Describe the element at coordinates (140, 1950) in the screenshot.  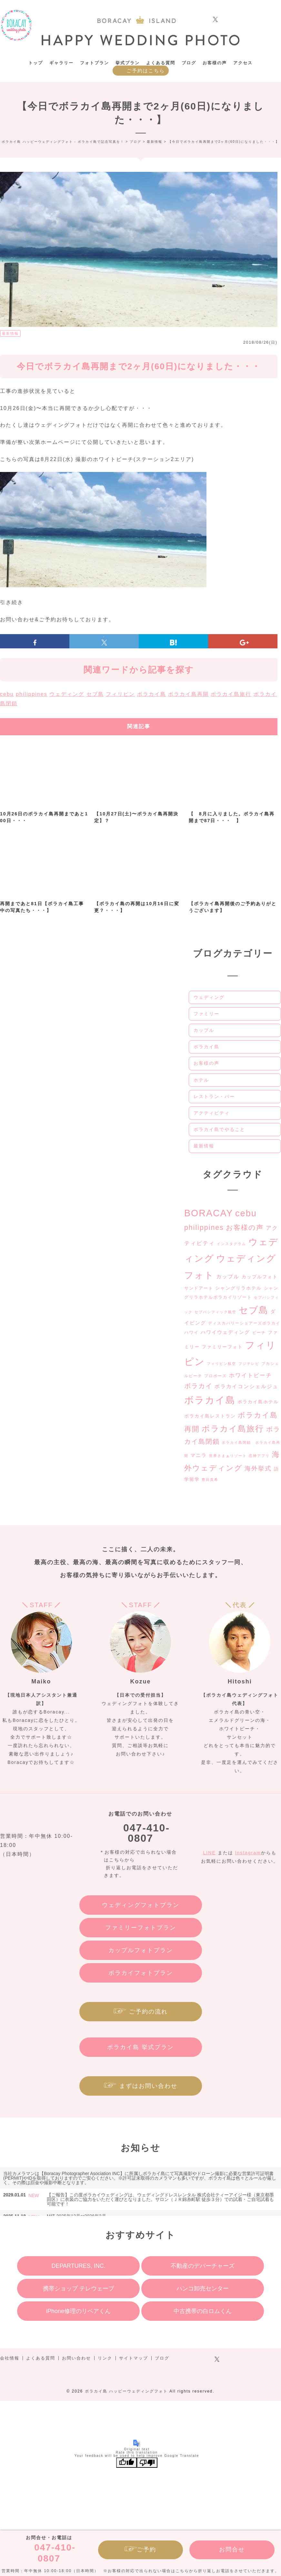
I see `カップルフォトプラン` at that location.